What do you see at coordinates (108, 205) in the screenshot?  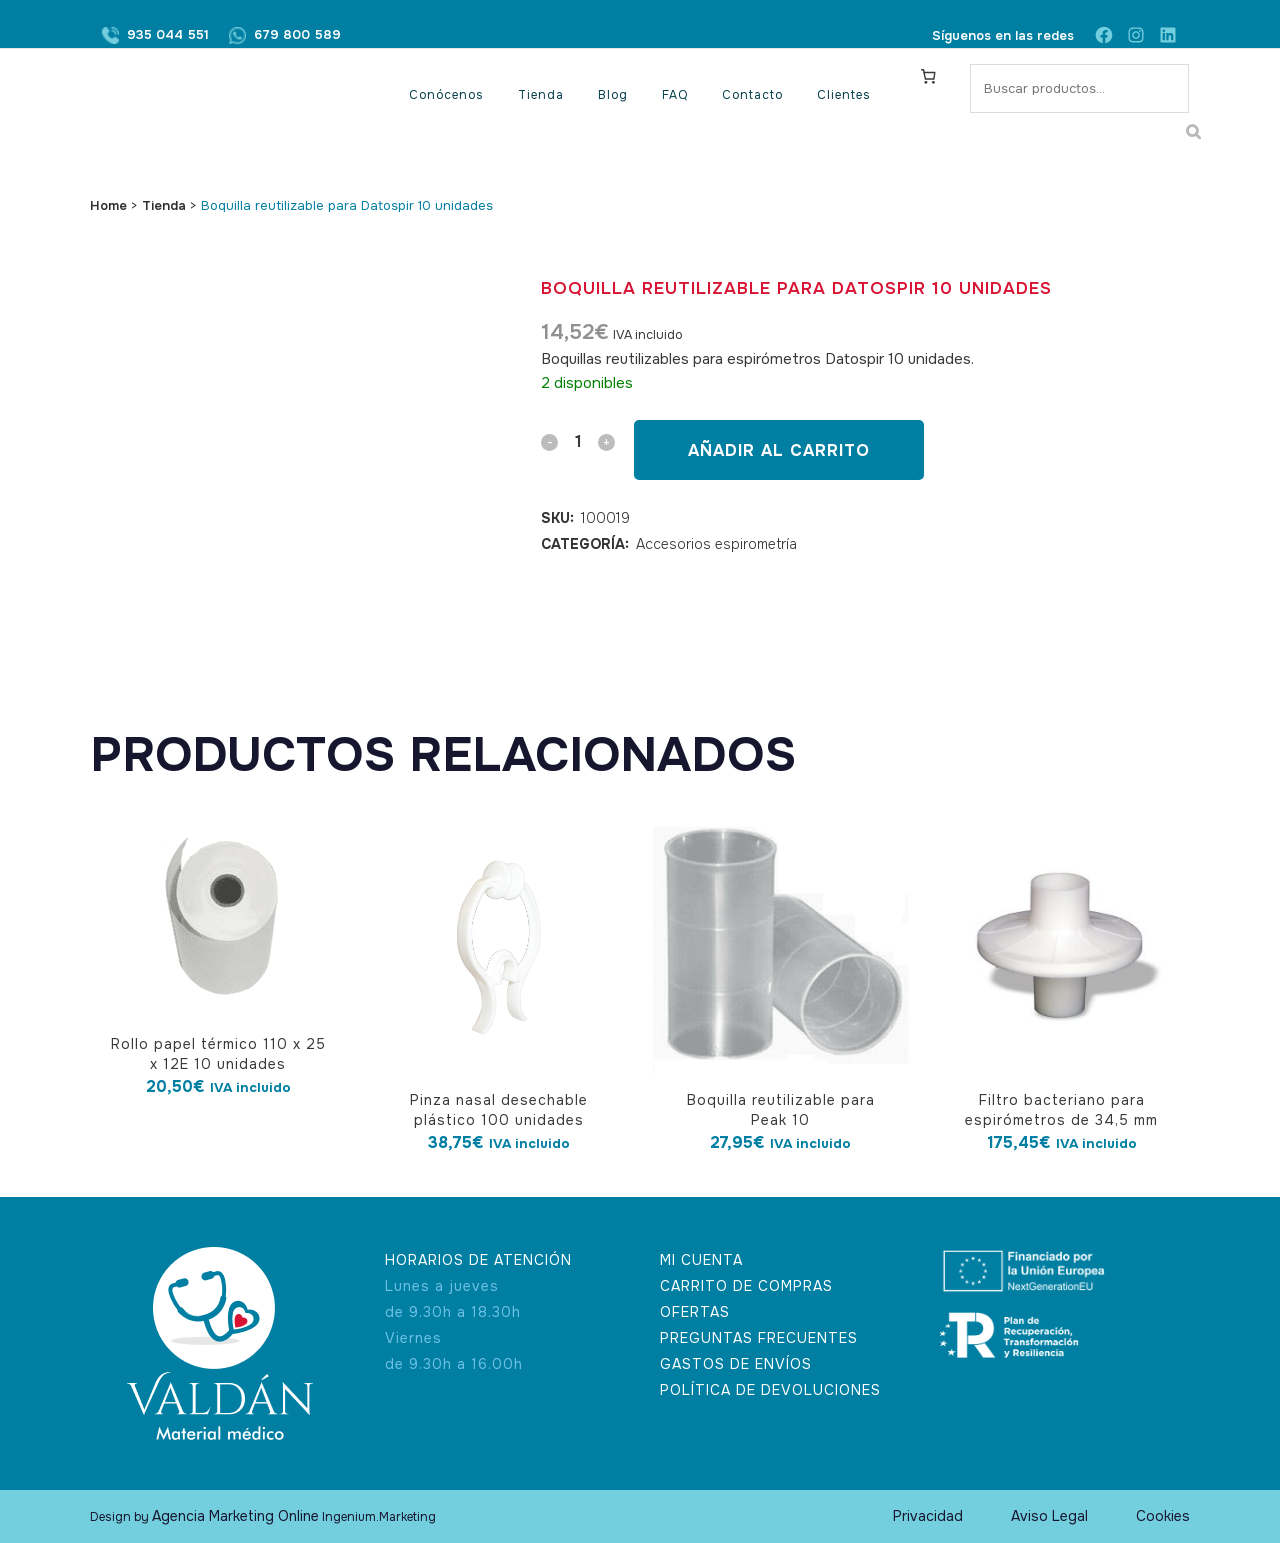 I see `Home` at bounding box center [108, 205].